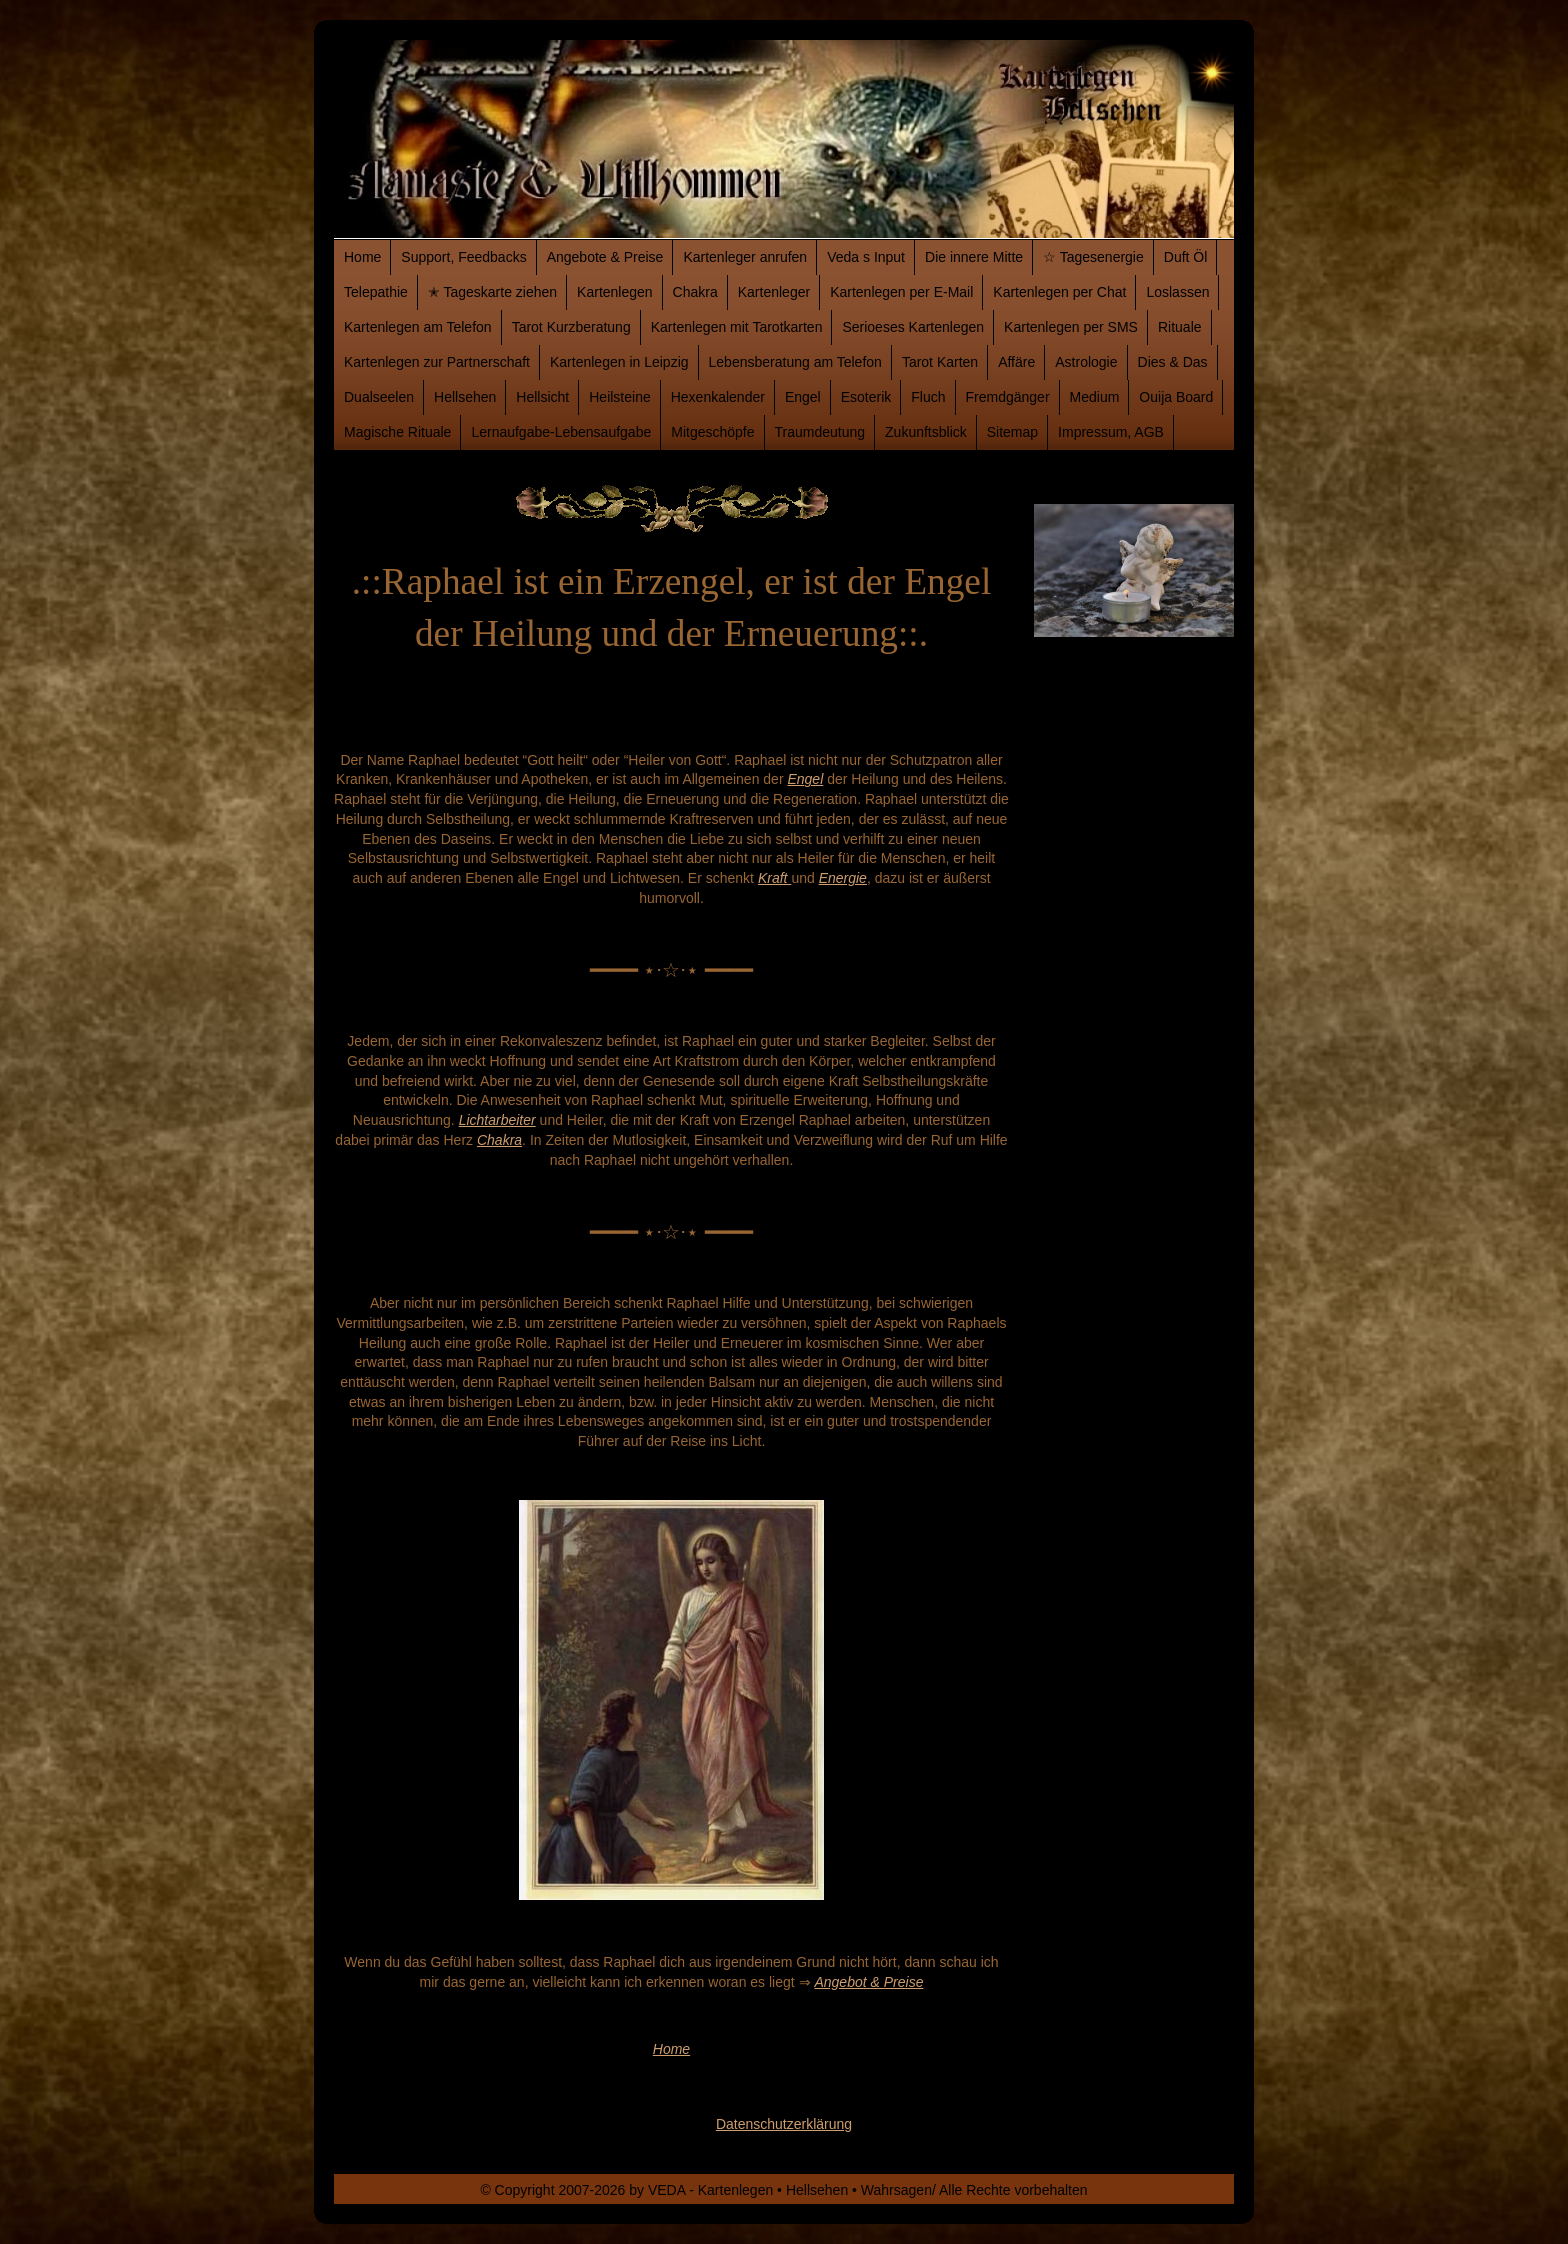  I want to click on Kartenlegen per Chat, so click(1059, 292).